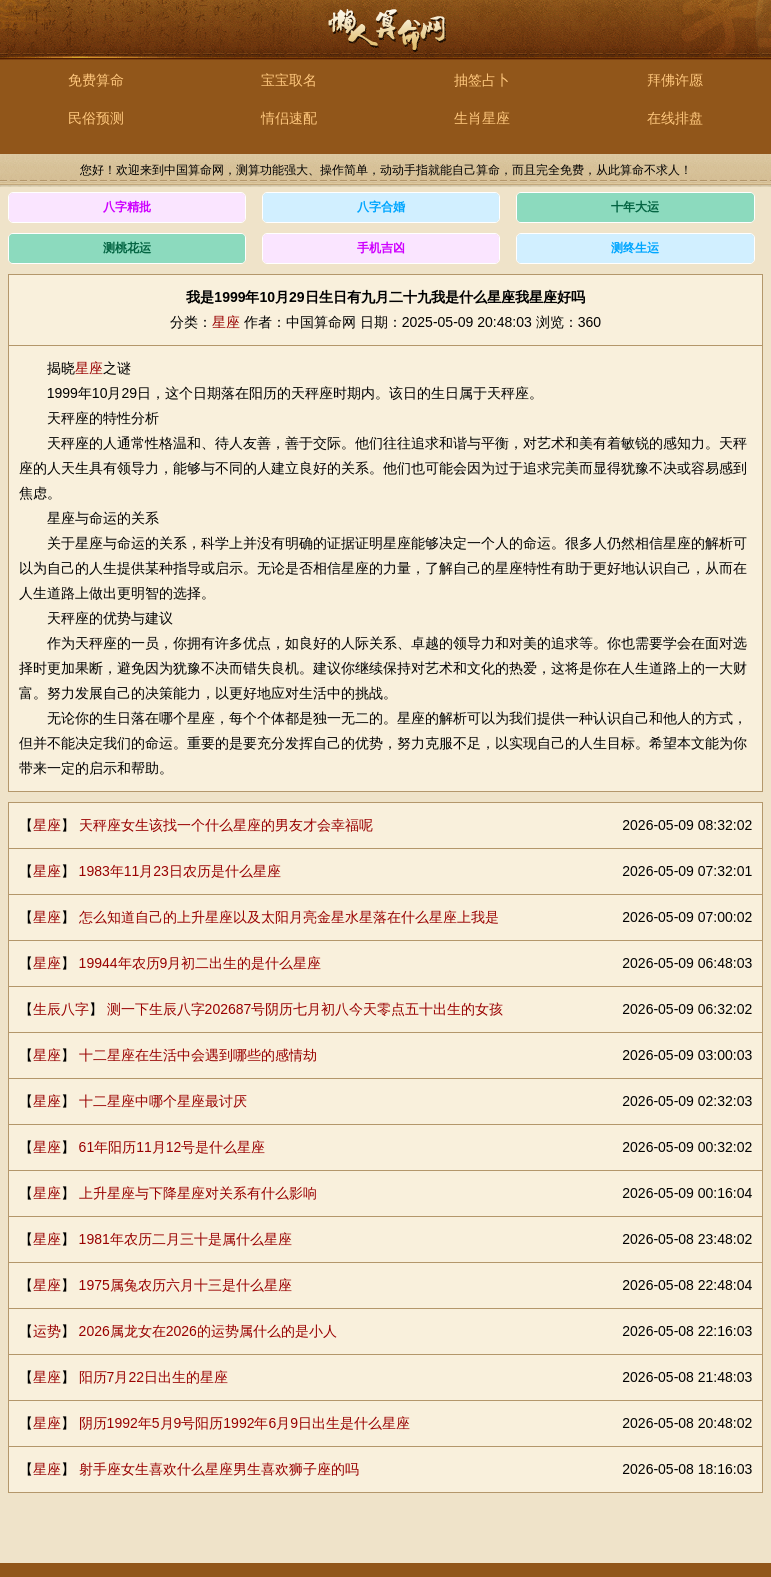 The width and height of the screenshot is (771, 1577). I want to click on 生辰八字, so click(61, 1009).